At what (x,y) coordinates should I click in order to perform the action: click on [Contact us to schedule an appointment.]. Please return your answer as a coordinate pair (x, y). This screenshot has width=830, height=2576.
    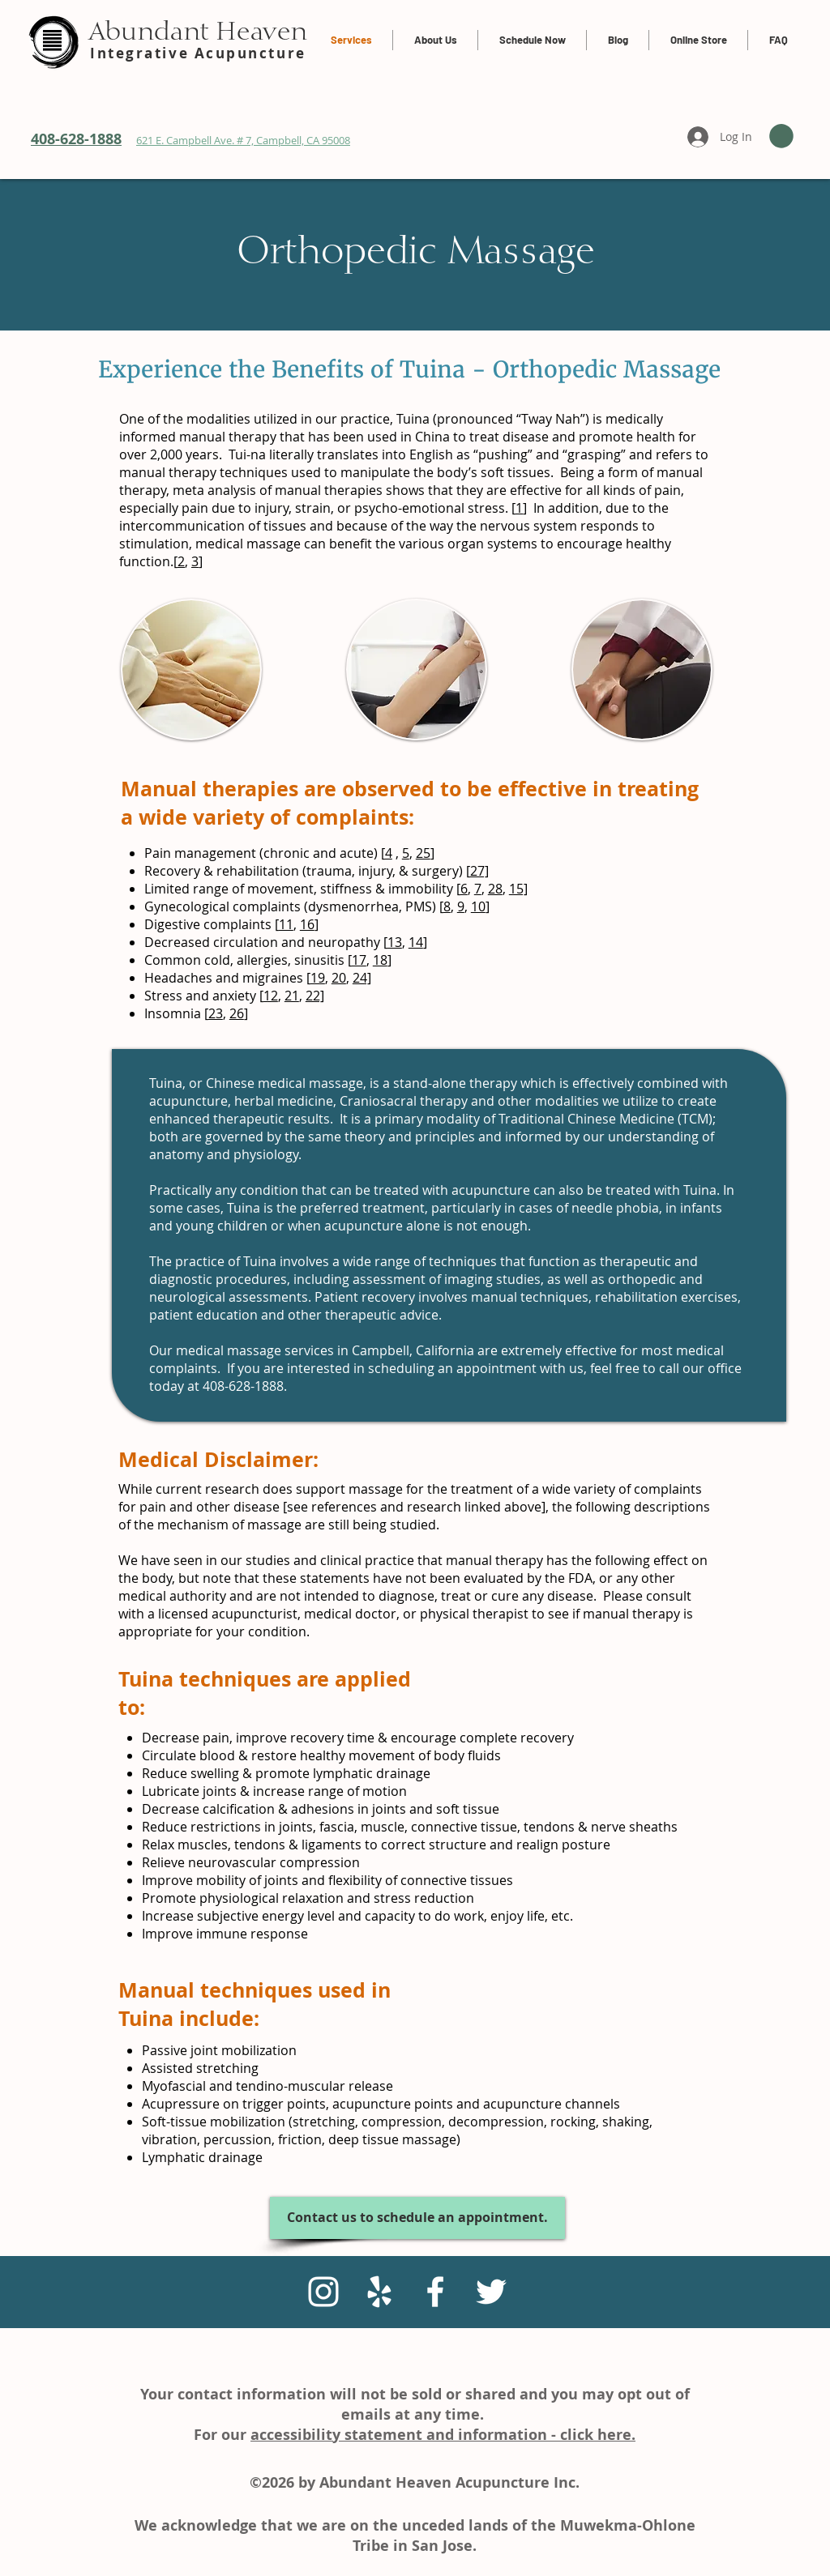
    Looking at the image, I should click on (417, 2218).